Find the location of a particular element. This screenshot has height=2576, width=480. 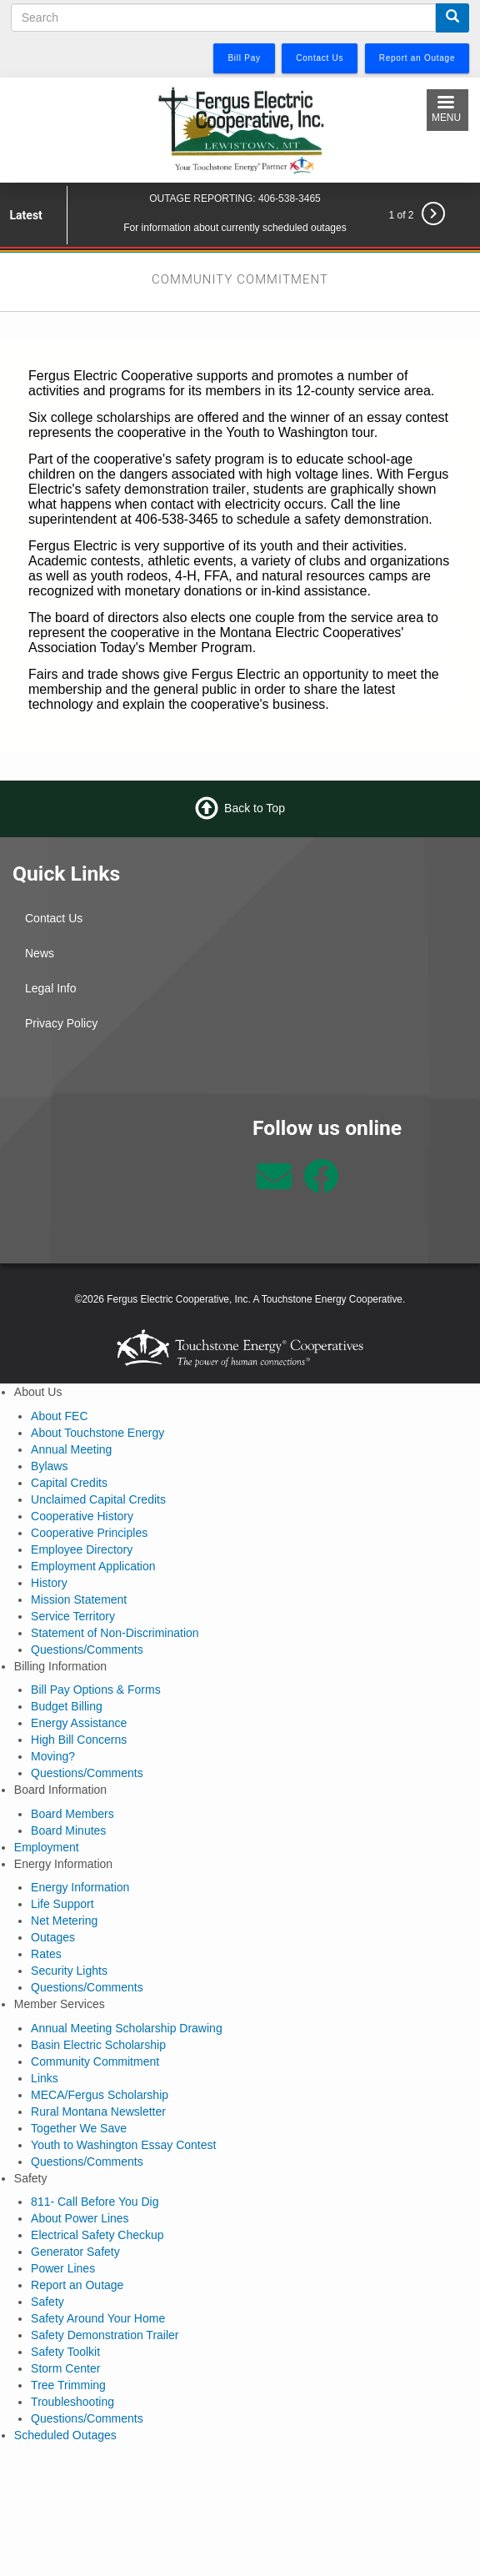

Board Minutes is located at coordinates (68, 1830).